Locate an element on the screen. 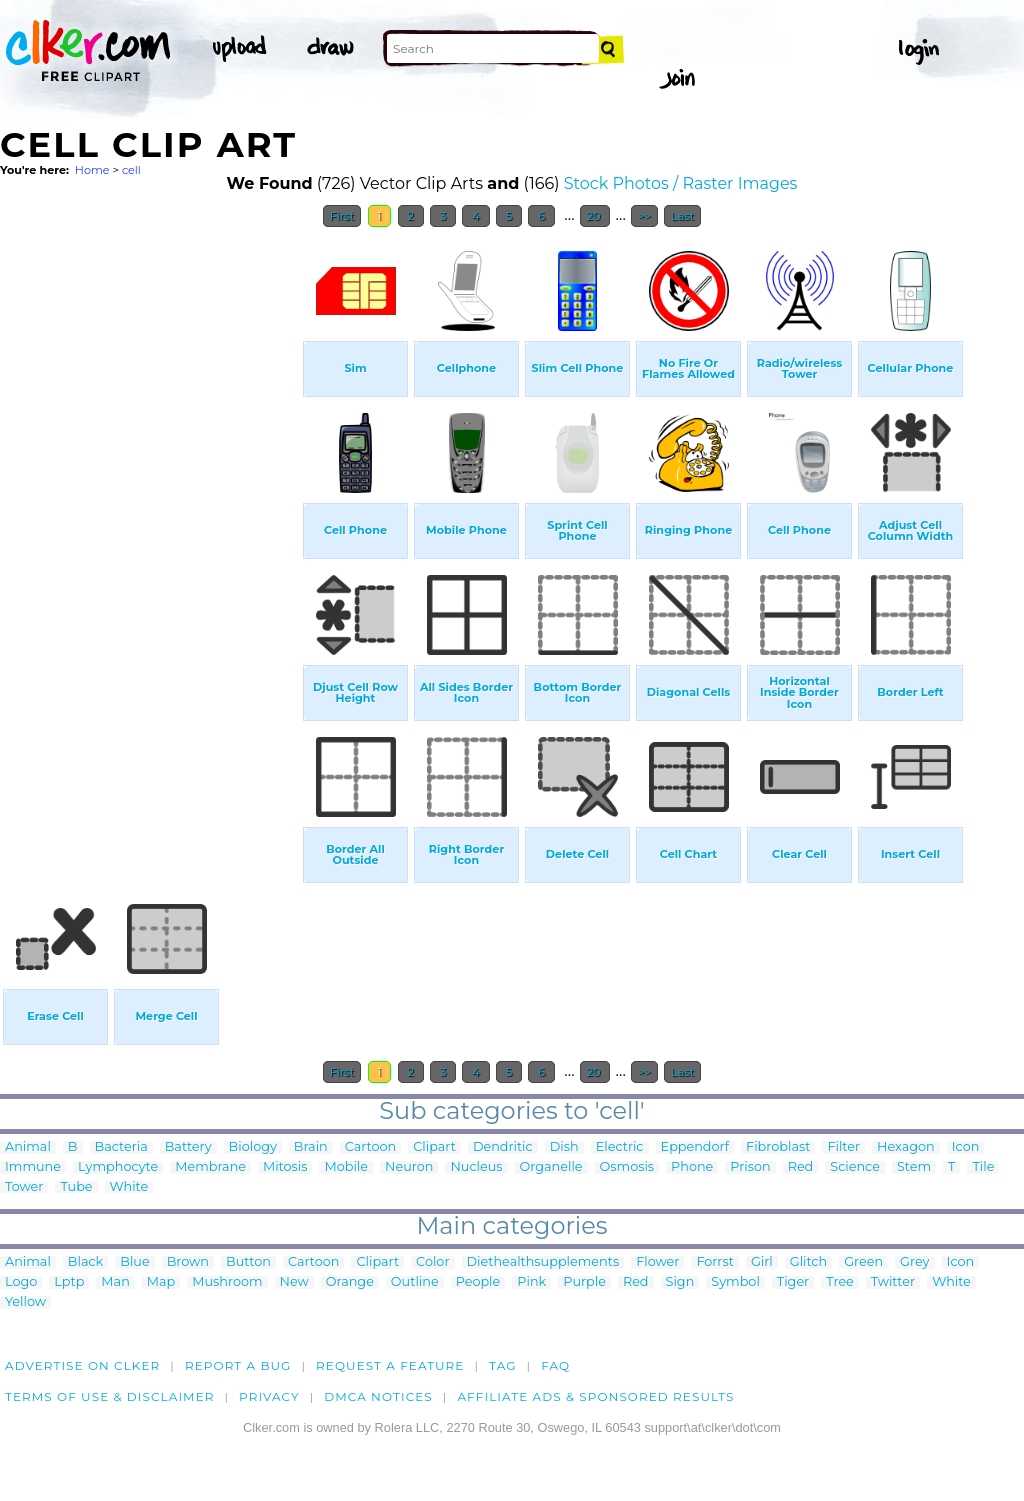 This screenshot has height=1501, width=1024. 20 is located at coordinates (595, 216).